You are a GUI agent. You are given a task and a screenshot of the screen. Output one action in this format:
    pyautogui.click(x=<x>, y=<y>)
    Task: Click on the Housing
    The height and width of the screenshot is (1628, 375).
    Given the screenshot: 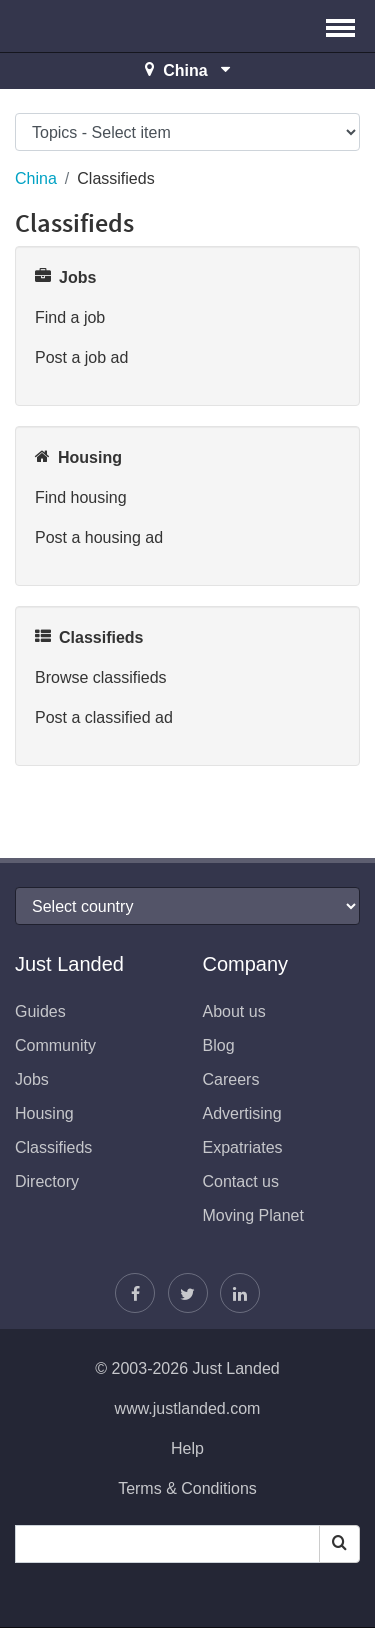 What is the action you would take?
    pyautogui.click(x=44, y=1113)
    